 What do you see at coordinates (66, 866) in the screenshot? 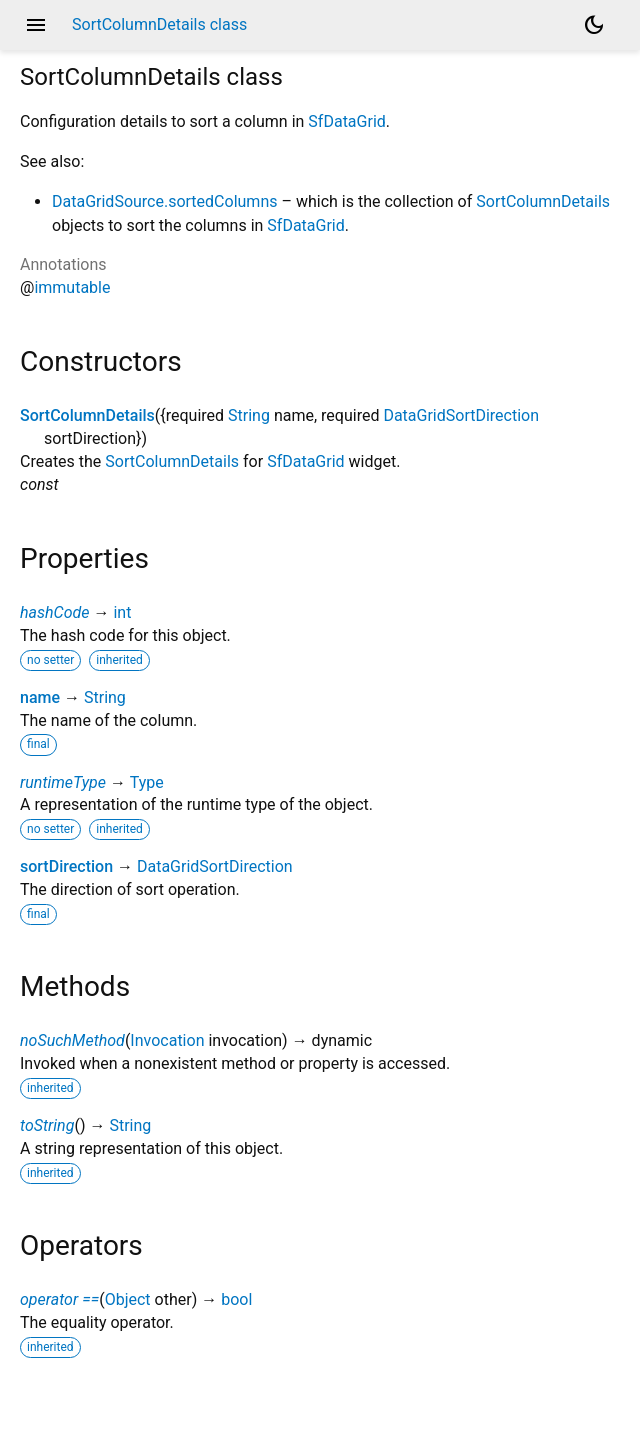
I see `sortDirection` at bounding box center [66, 866].